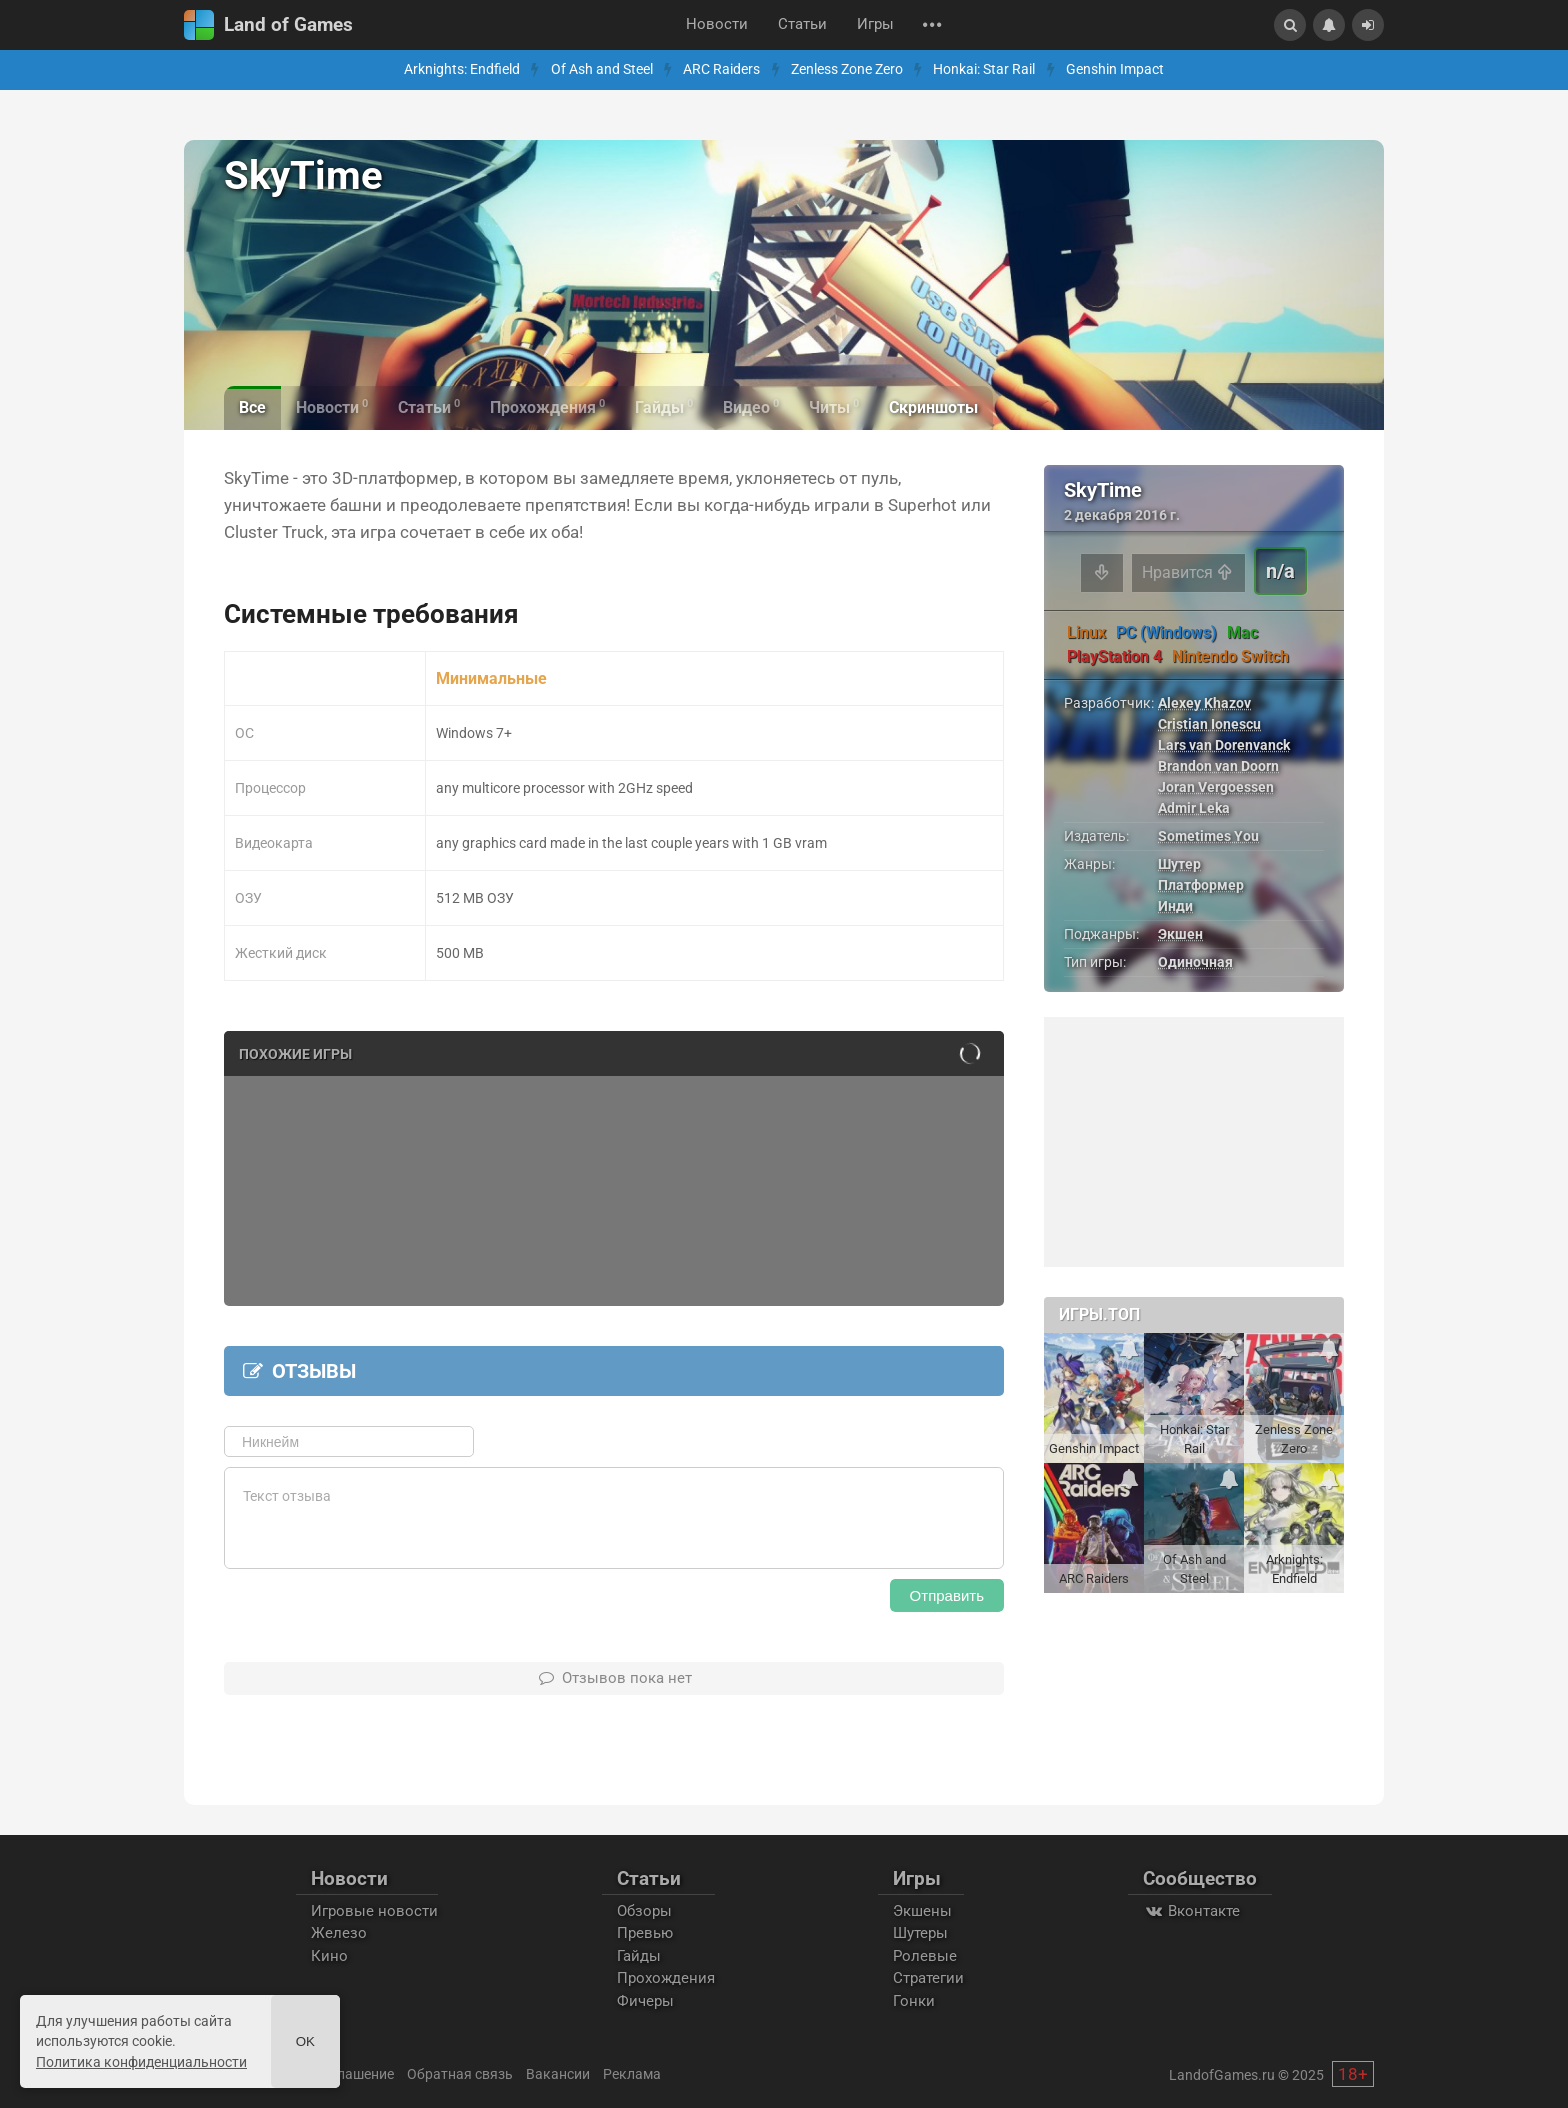 This screenshot has height=2108, width=1568. I want to click on Реклама, so click(632, 2074).